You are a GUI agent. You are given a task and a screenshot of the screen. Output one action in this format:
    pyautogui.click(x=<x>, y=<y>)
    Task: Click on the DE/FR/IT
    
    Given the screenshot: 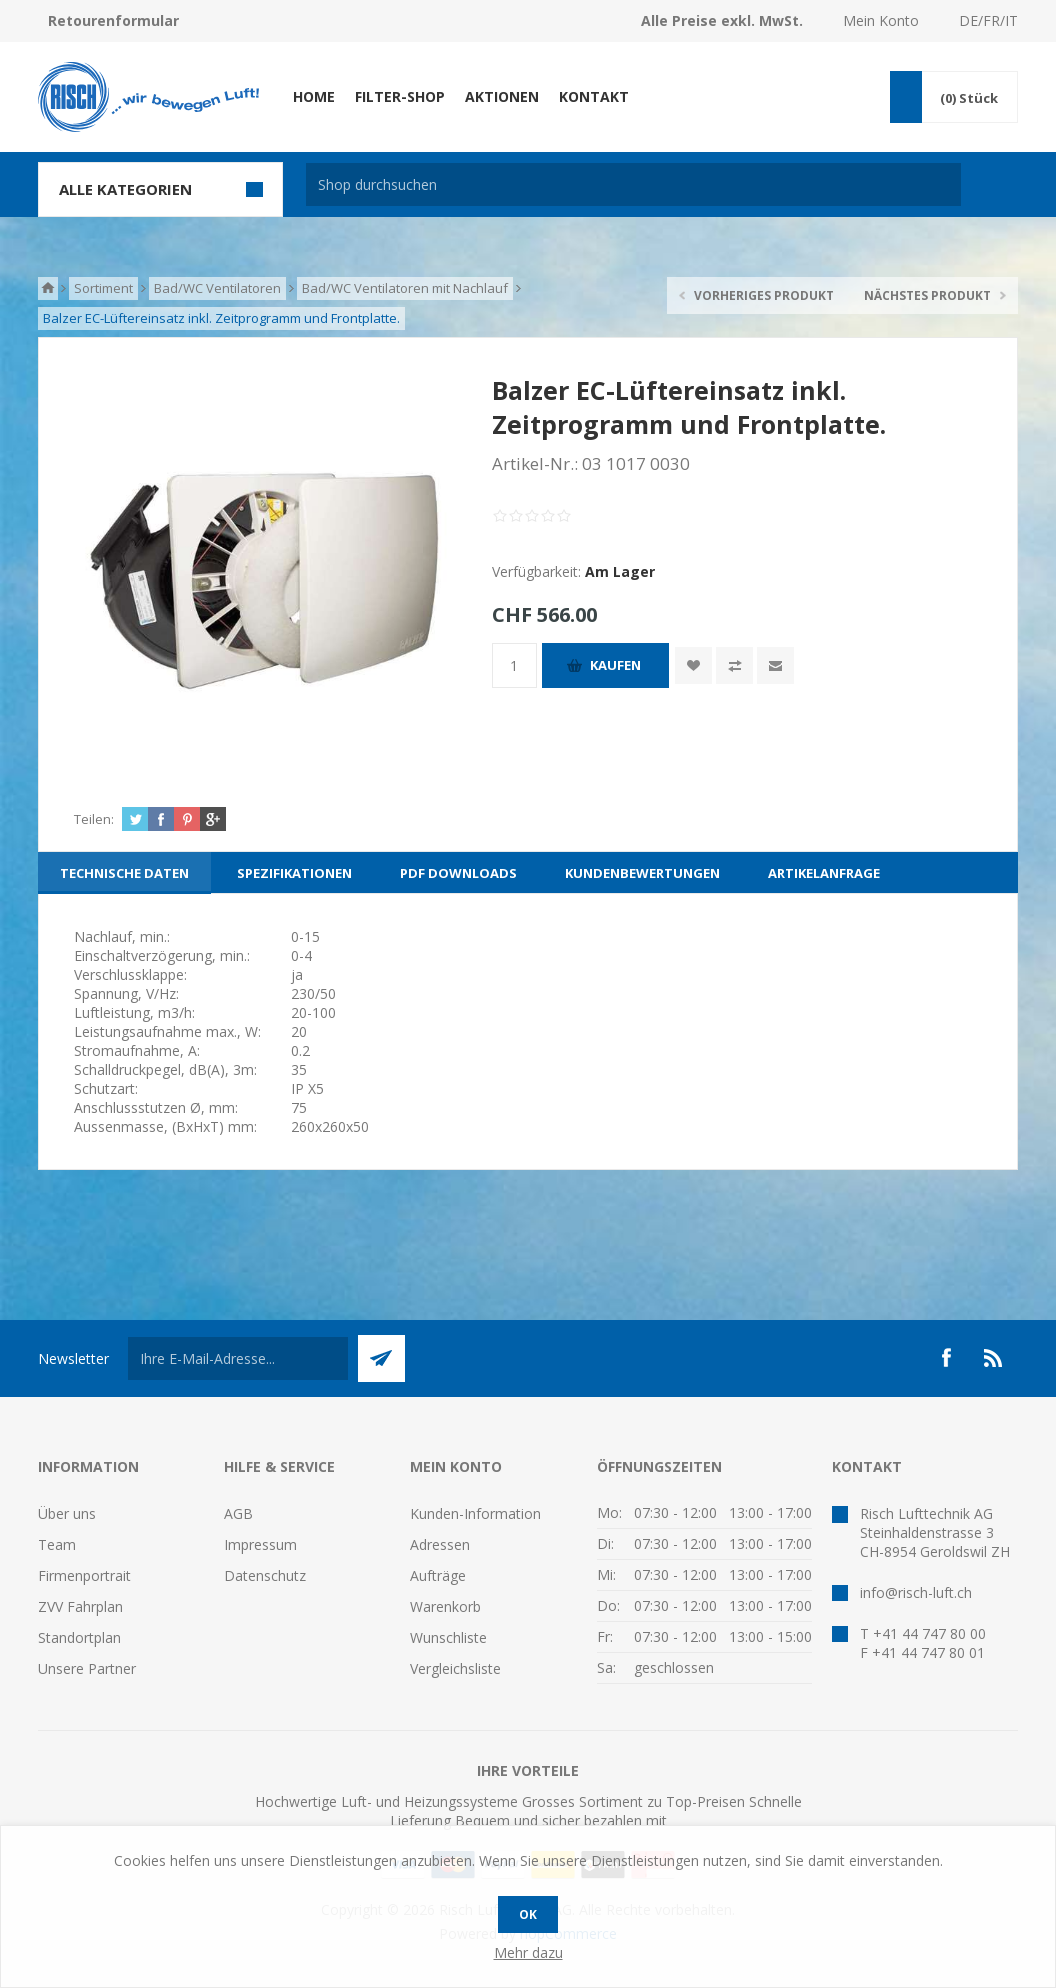 What is the action you would take?
    pyautogui.click(x=988, y=20)
    